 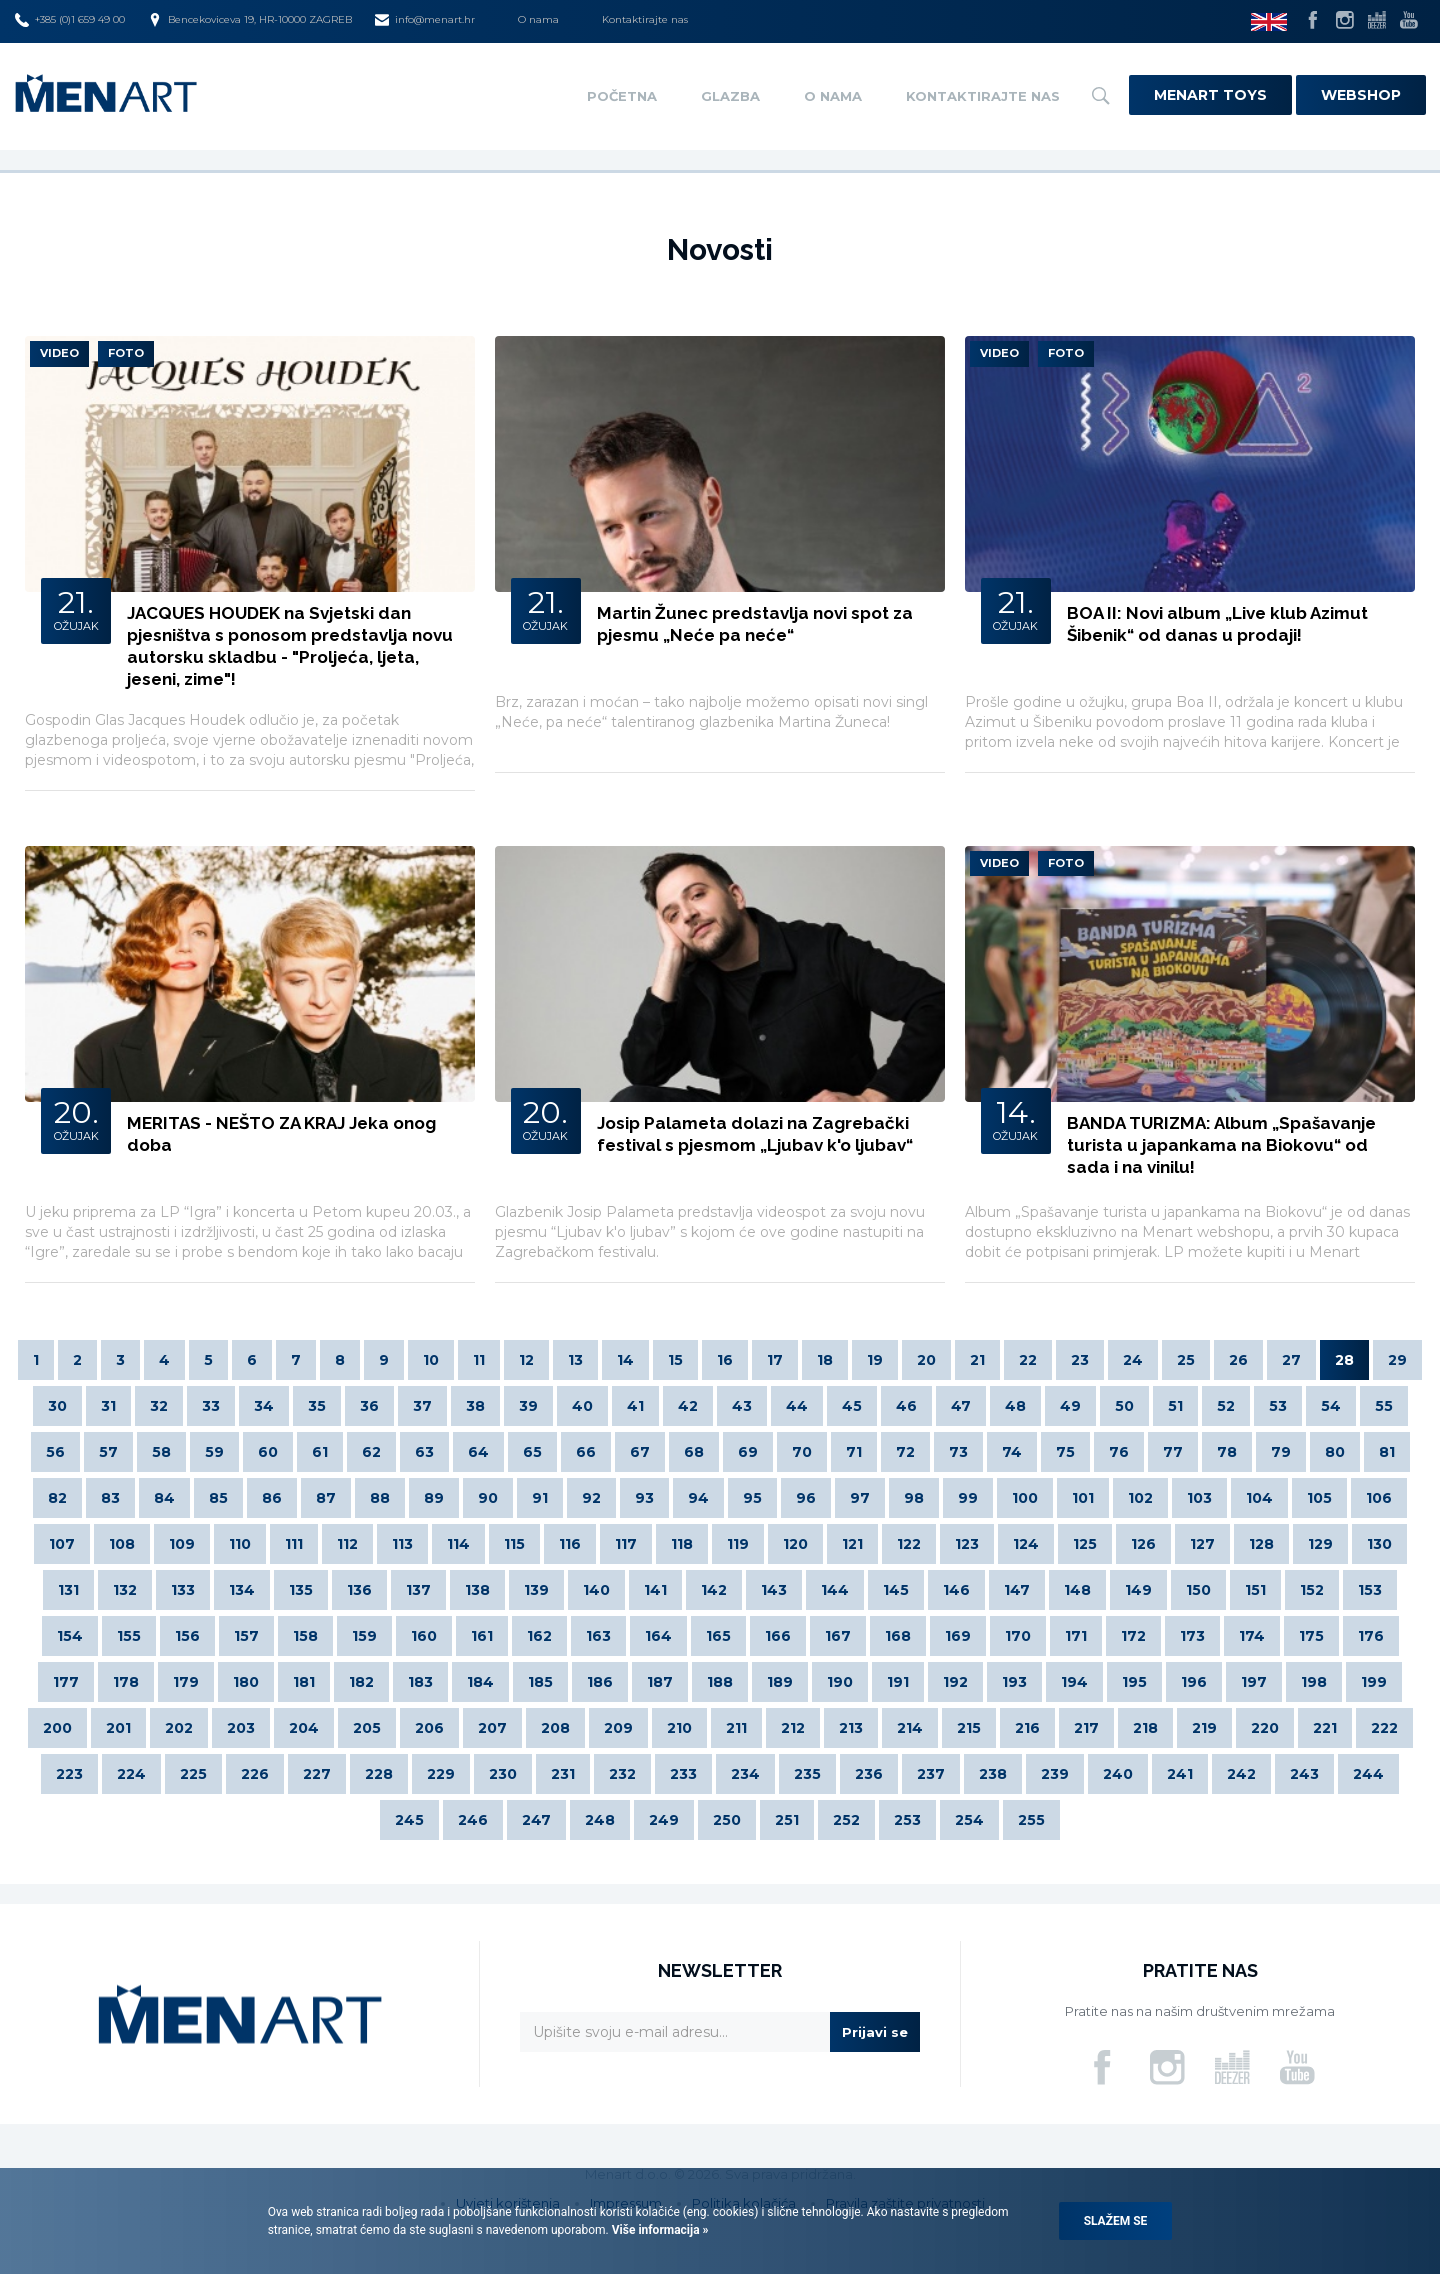 What do you see at coordinates (514, 1544) in the screenshot?
I see `115` at bounding box center [514, 1544].